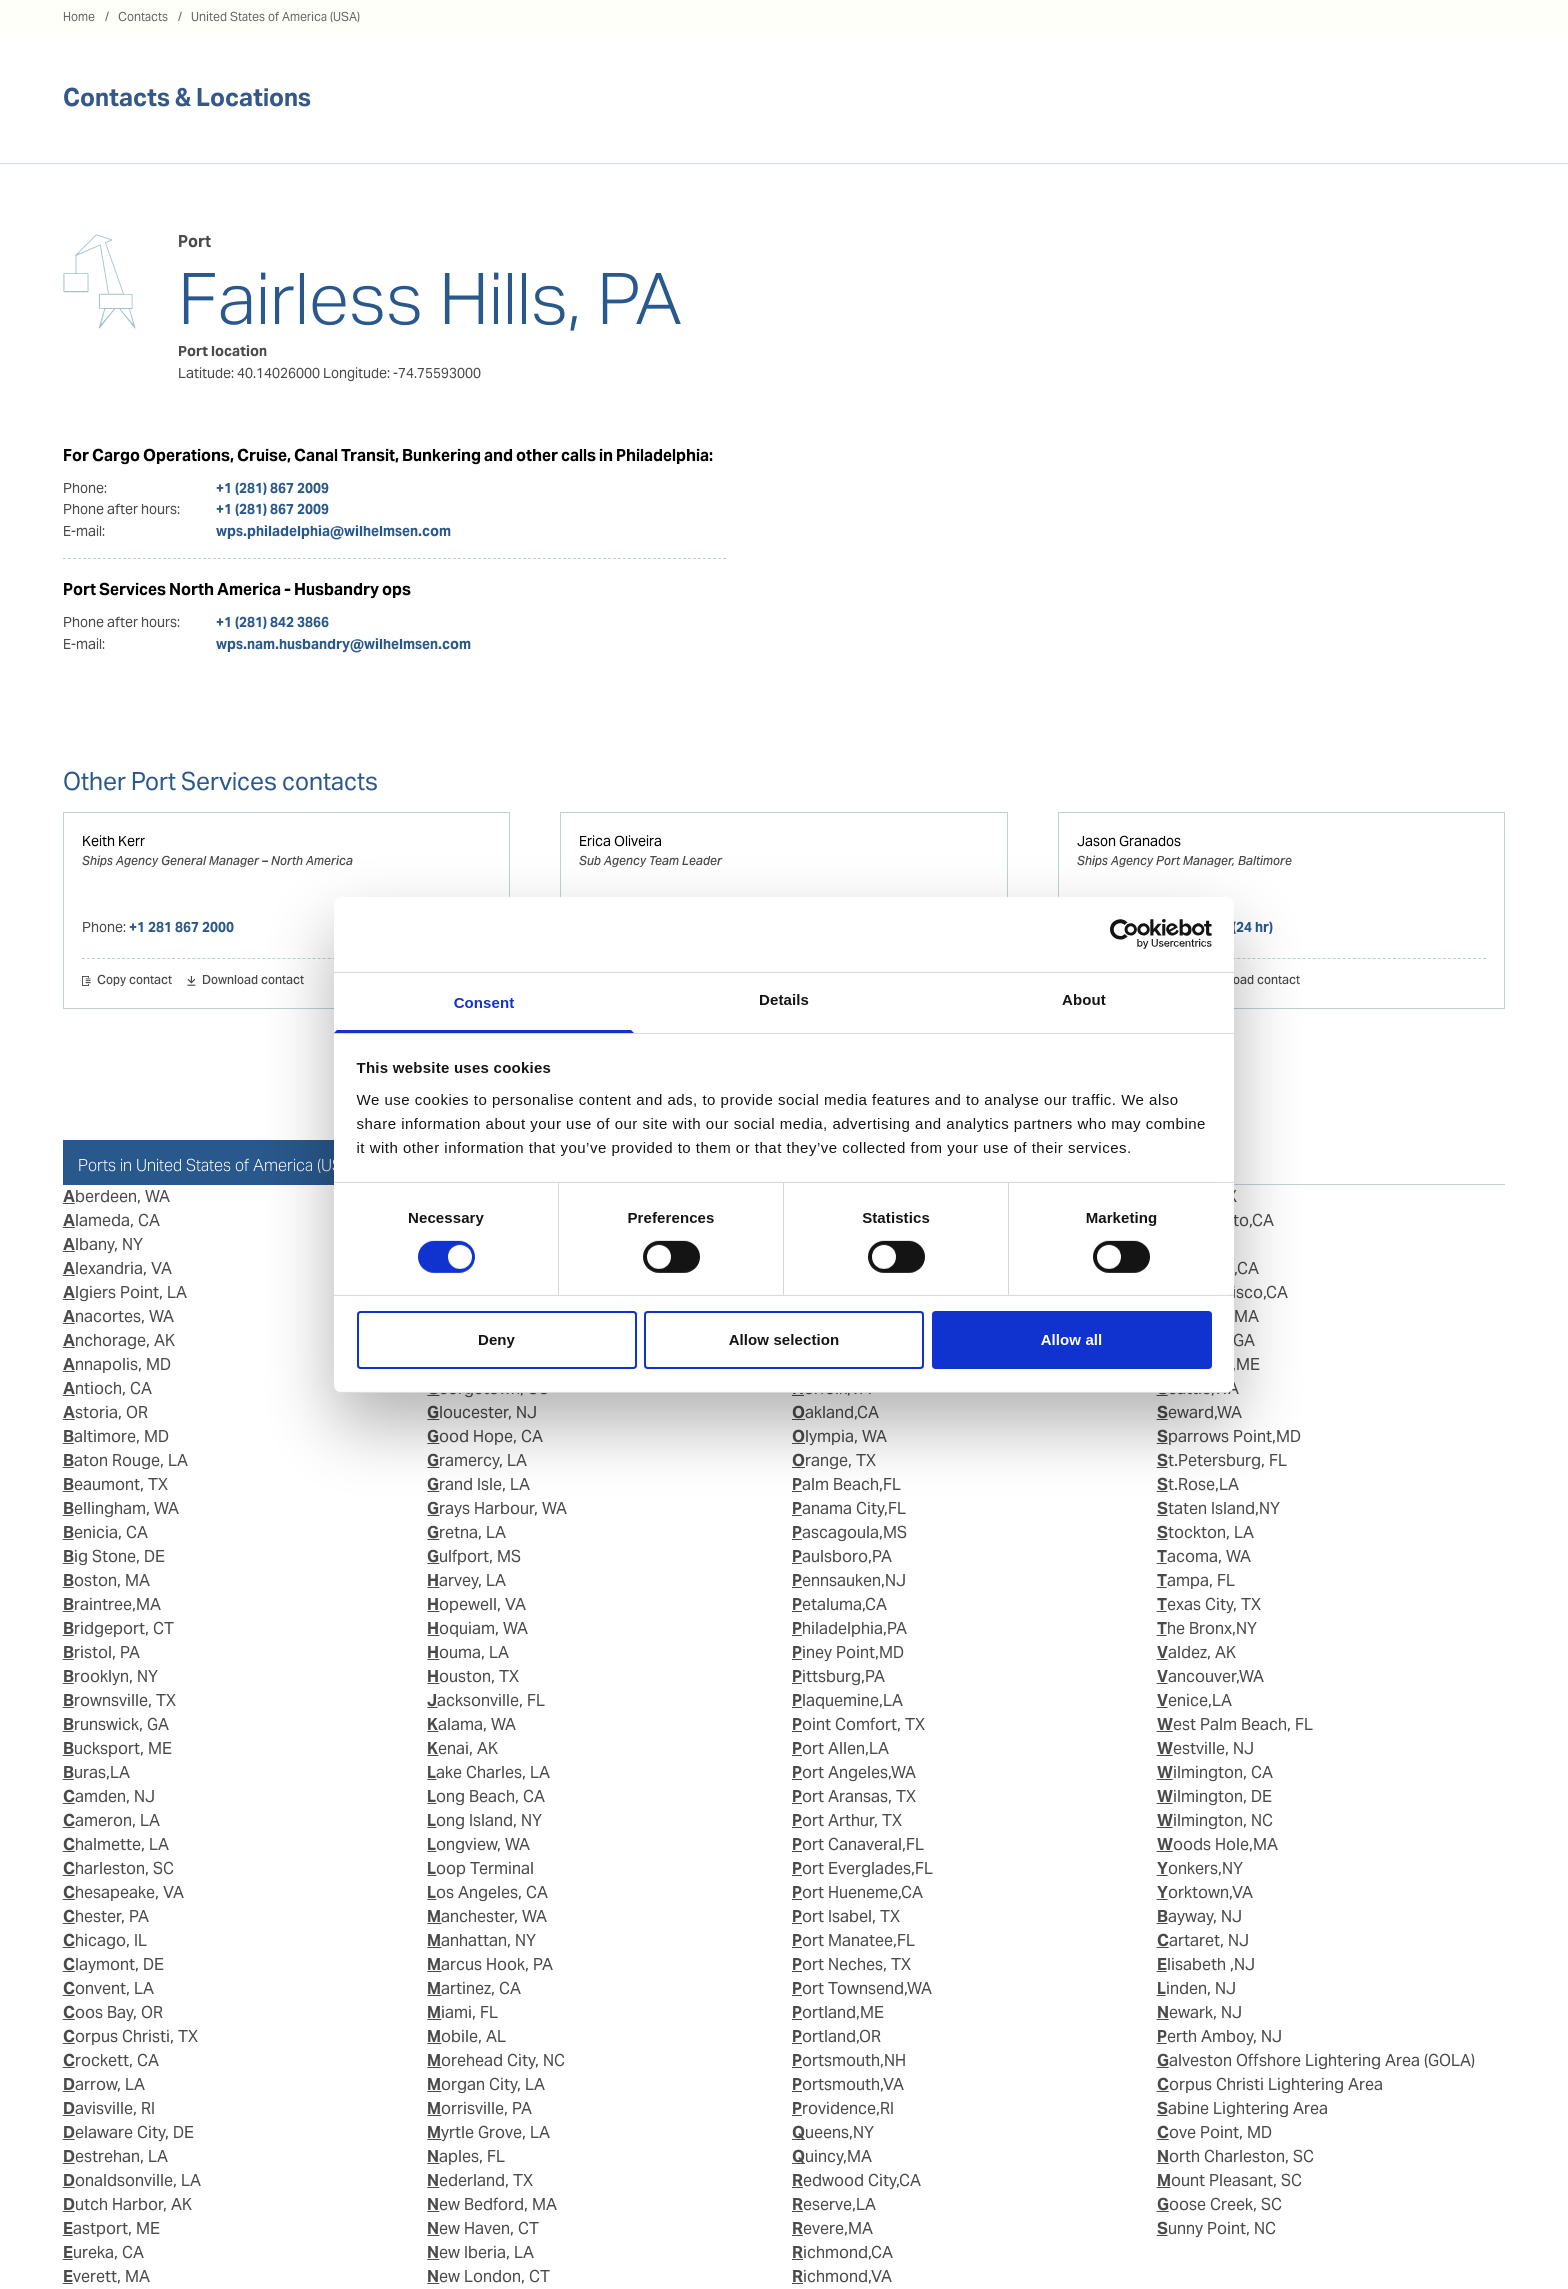 The width and height of the screenshot is (1568, 2289). I want to click on Allow selection, so click(784, 1339).